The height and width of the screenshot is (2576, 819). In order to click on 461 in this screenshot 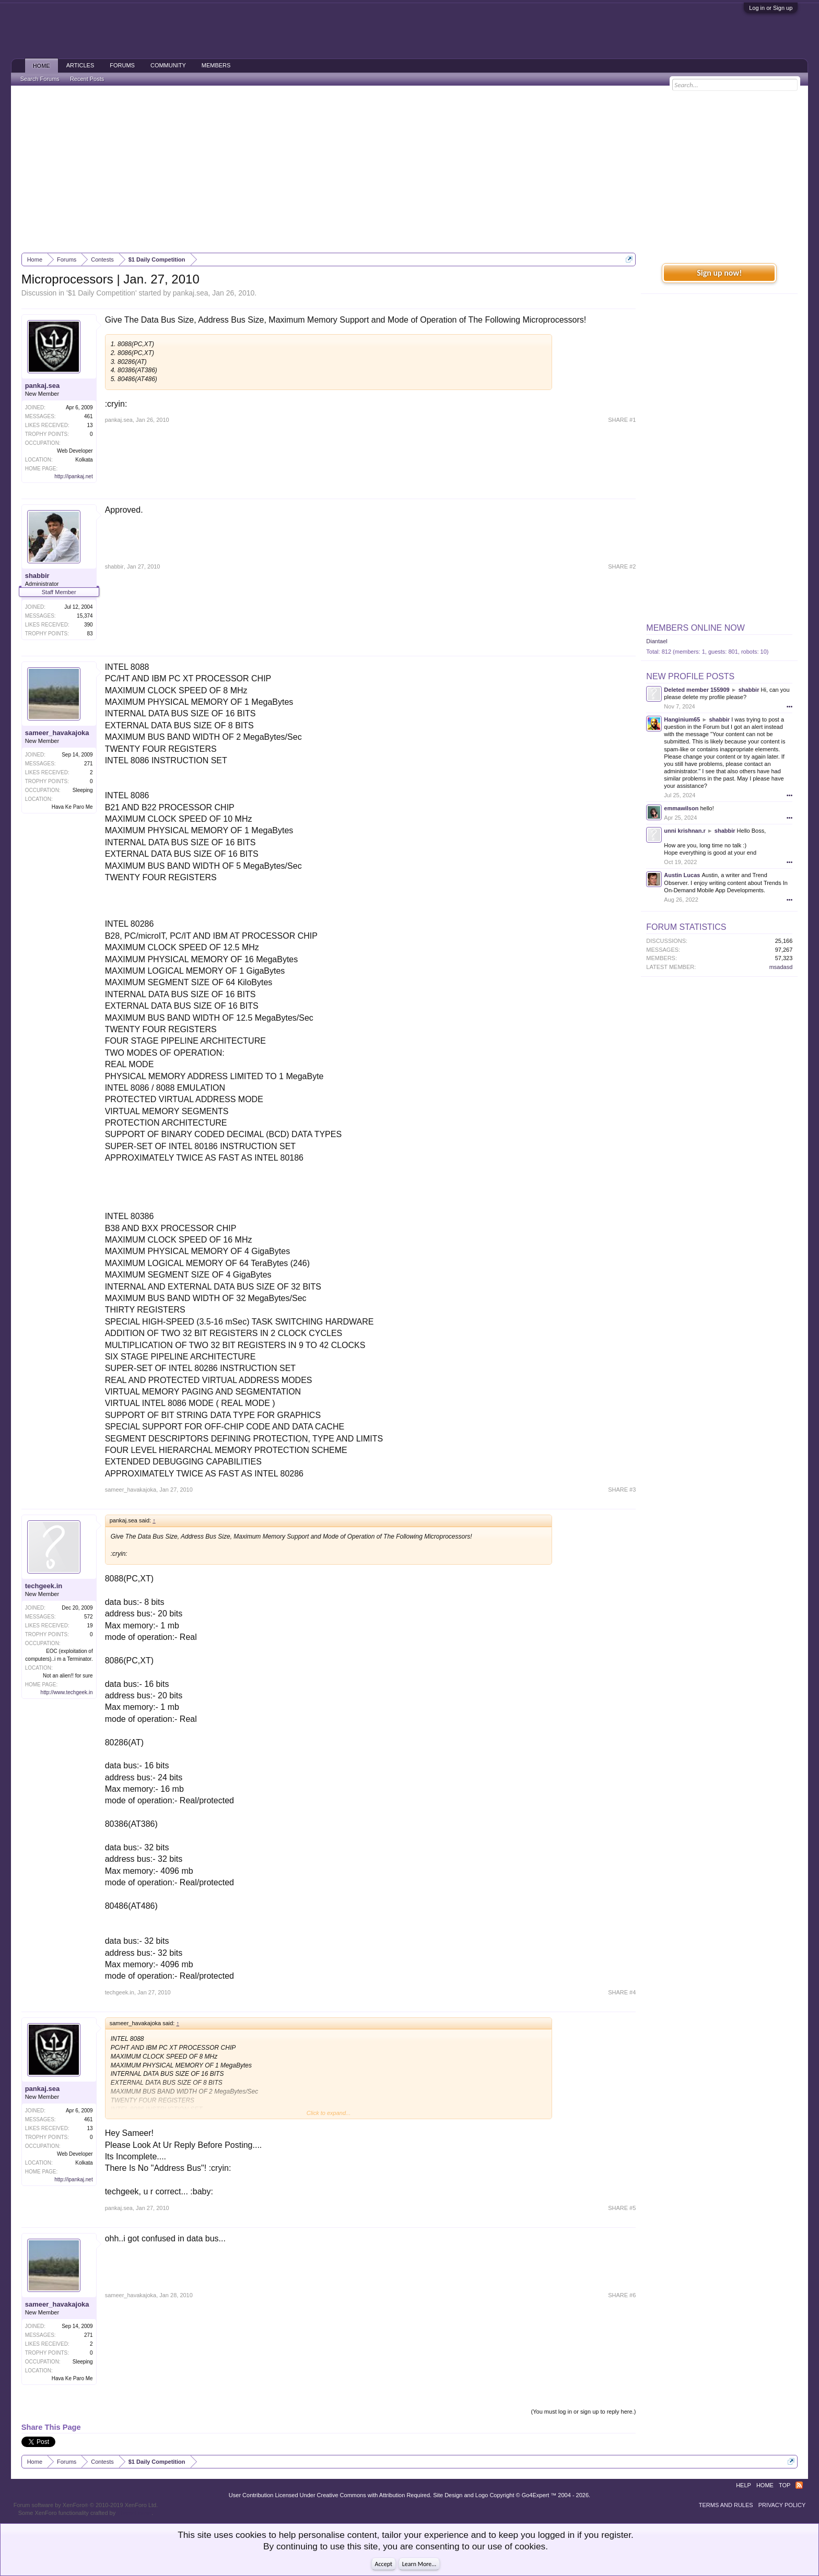, I will do `click(88, 416)`.